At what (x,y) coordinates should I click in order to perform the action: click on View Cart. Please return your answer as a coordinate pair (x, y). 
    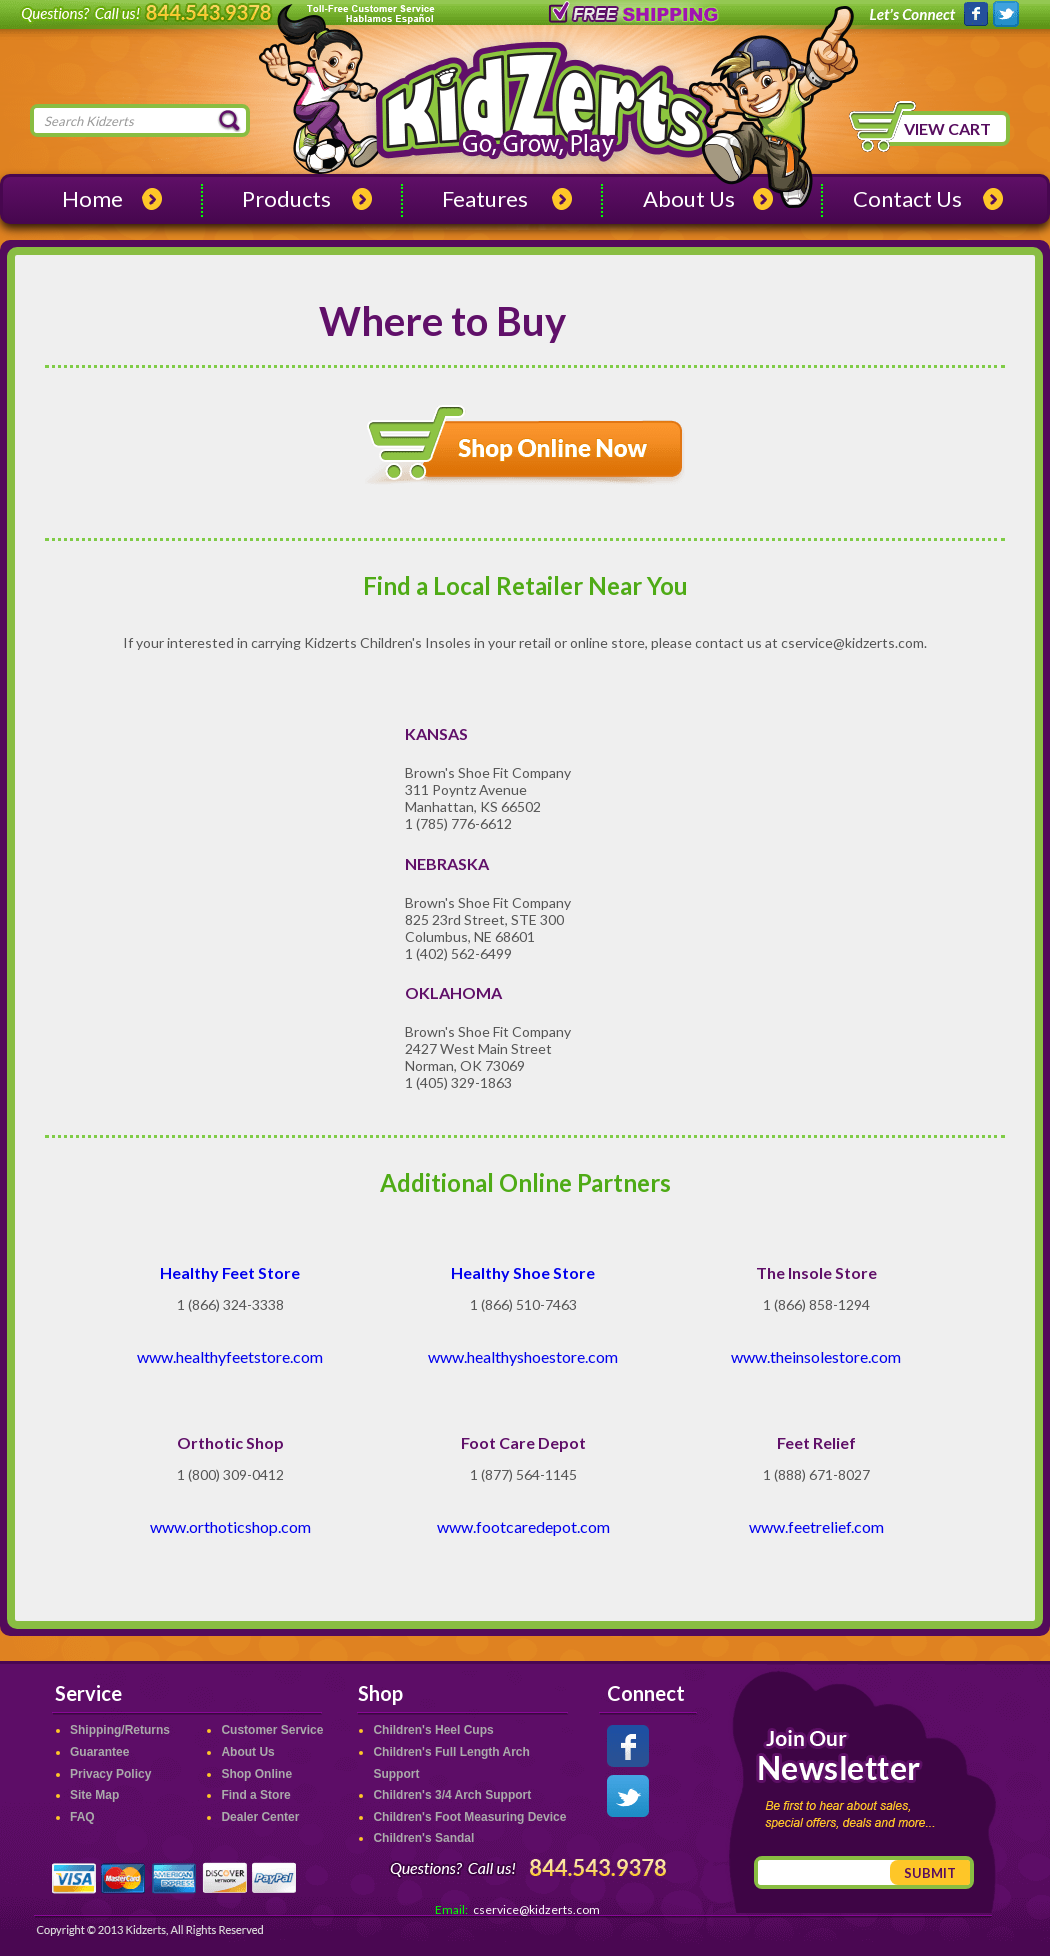
    Looking at the image, I should click on (947, 128).